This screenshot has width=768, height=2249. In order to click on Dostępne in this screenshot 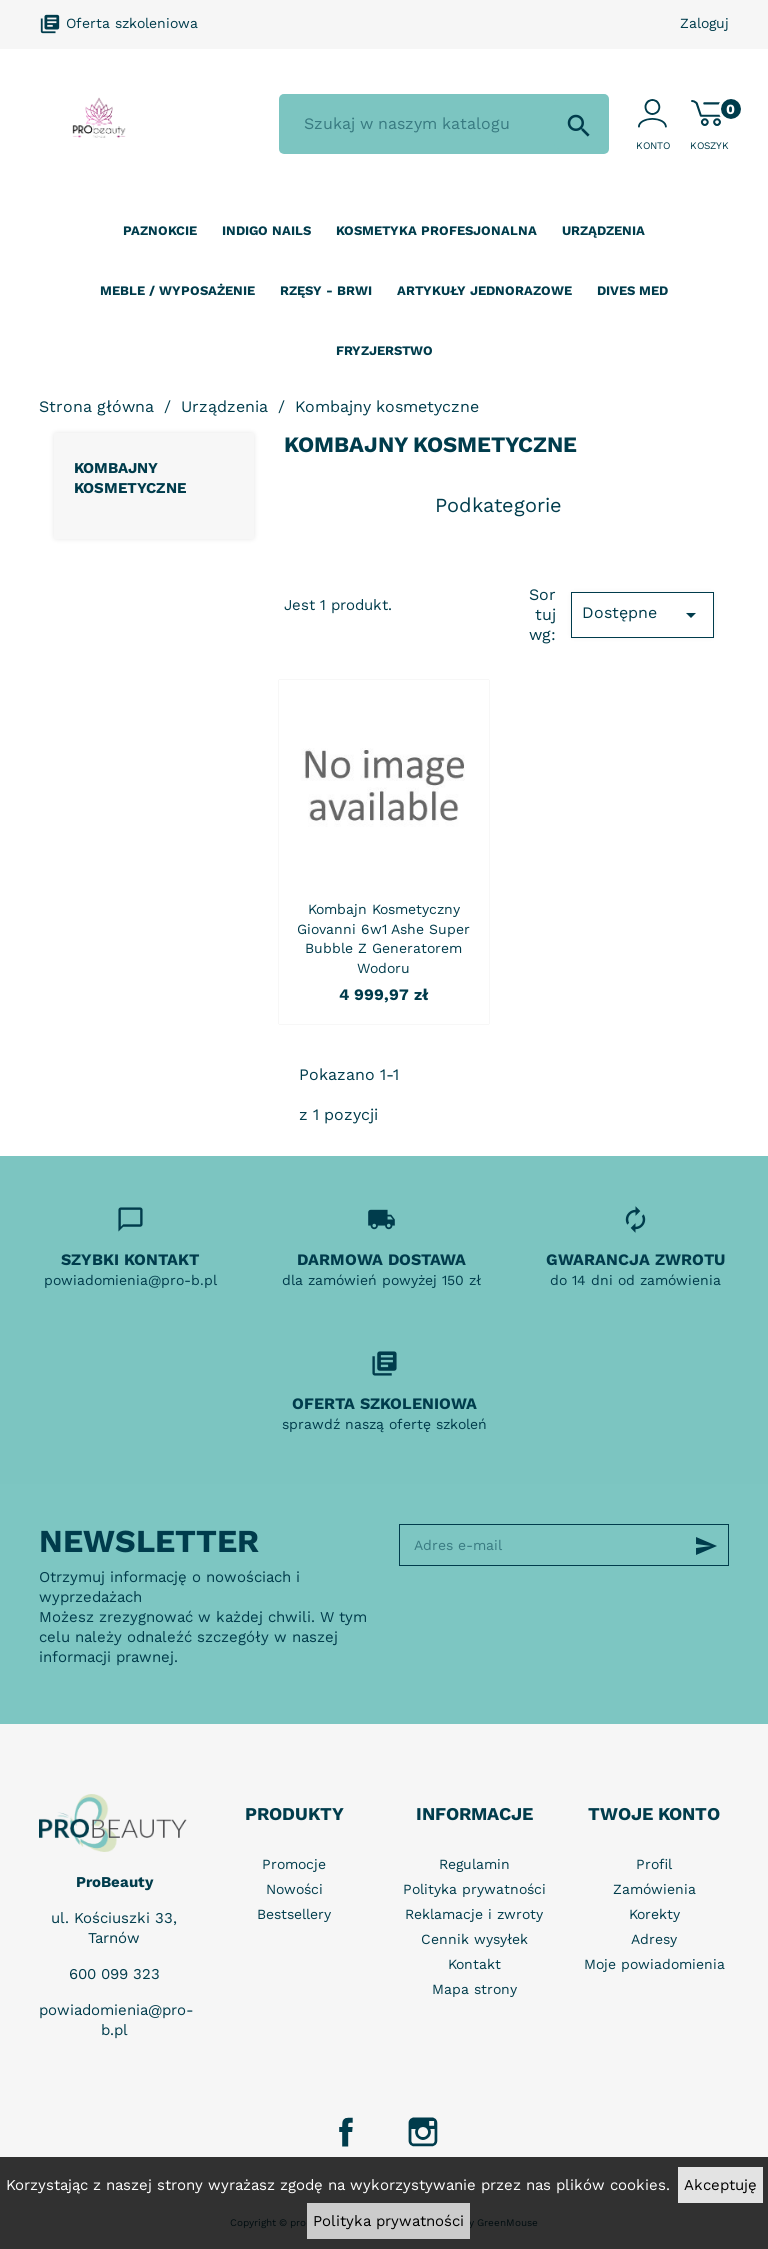, I will do `click(642, 615)`.